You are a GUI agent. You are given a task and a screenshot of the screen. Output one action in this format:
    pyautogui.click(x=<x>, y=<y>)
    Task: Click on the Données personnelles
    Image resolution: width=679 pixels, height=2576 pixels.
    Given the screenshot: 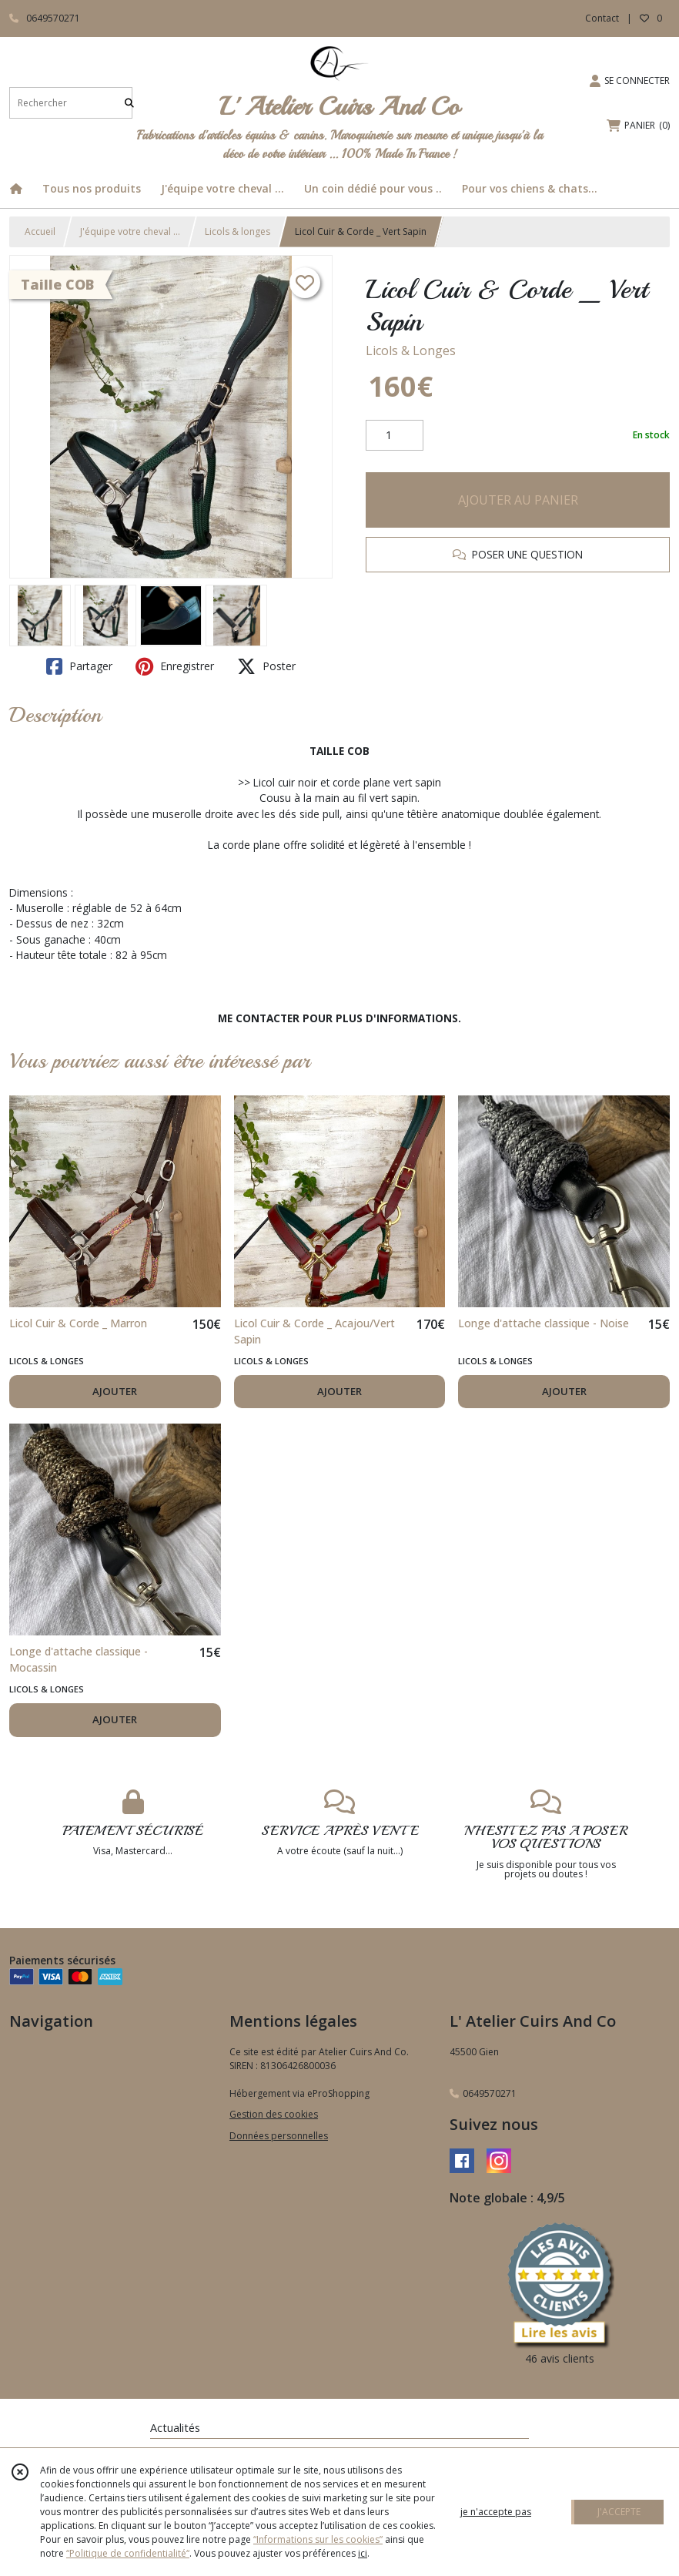 What is the action you would take?
    pyautogui.click(x=278, y=2135)
    